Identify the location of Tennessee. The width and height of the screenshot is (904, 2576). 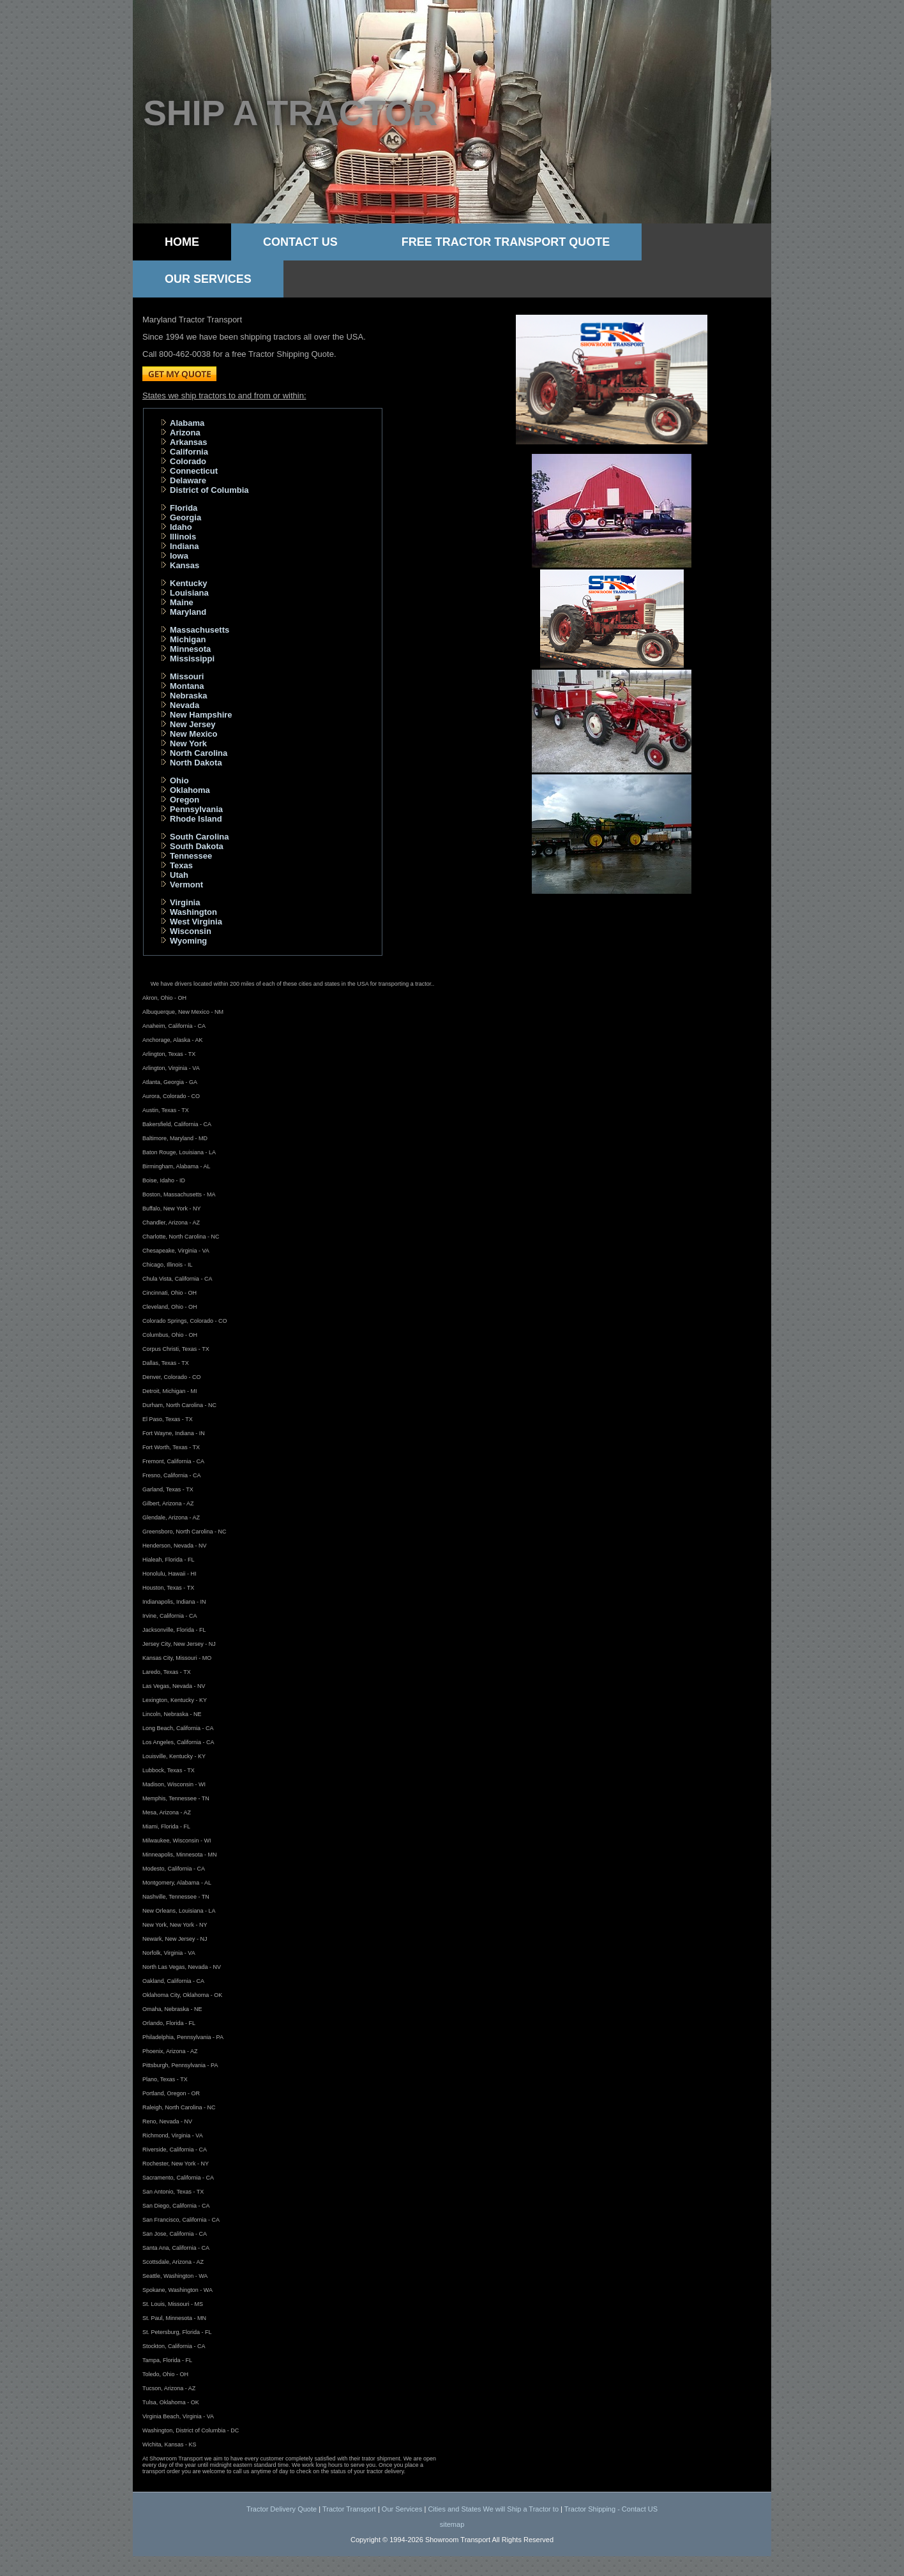
(191, 856).